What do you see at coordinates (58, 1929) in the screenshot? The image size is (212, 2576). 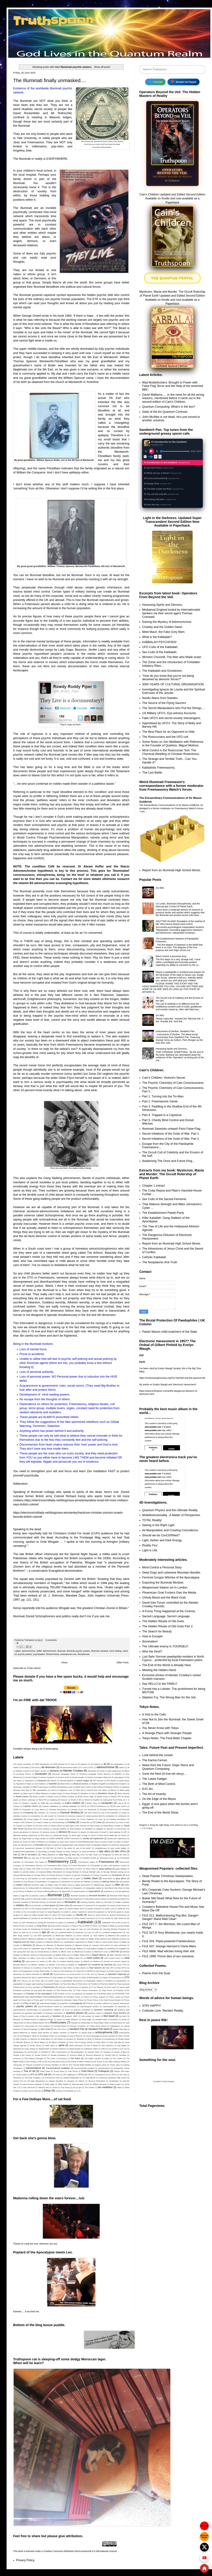 I see `Lactantius` at bounding box center [58, 1929].